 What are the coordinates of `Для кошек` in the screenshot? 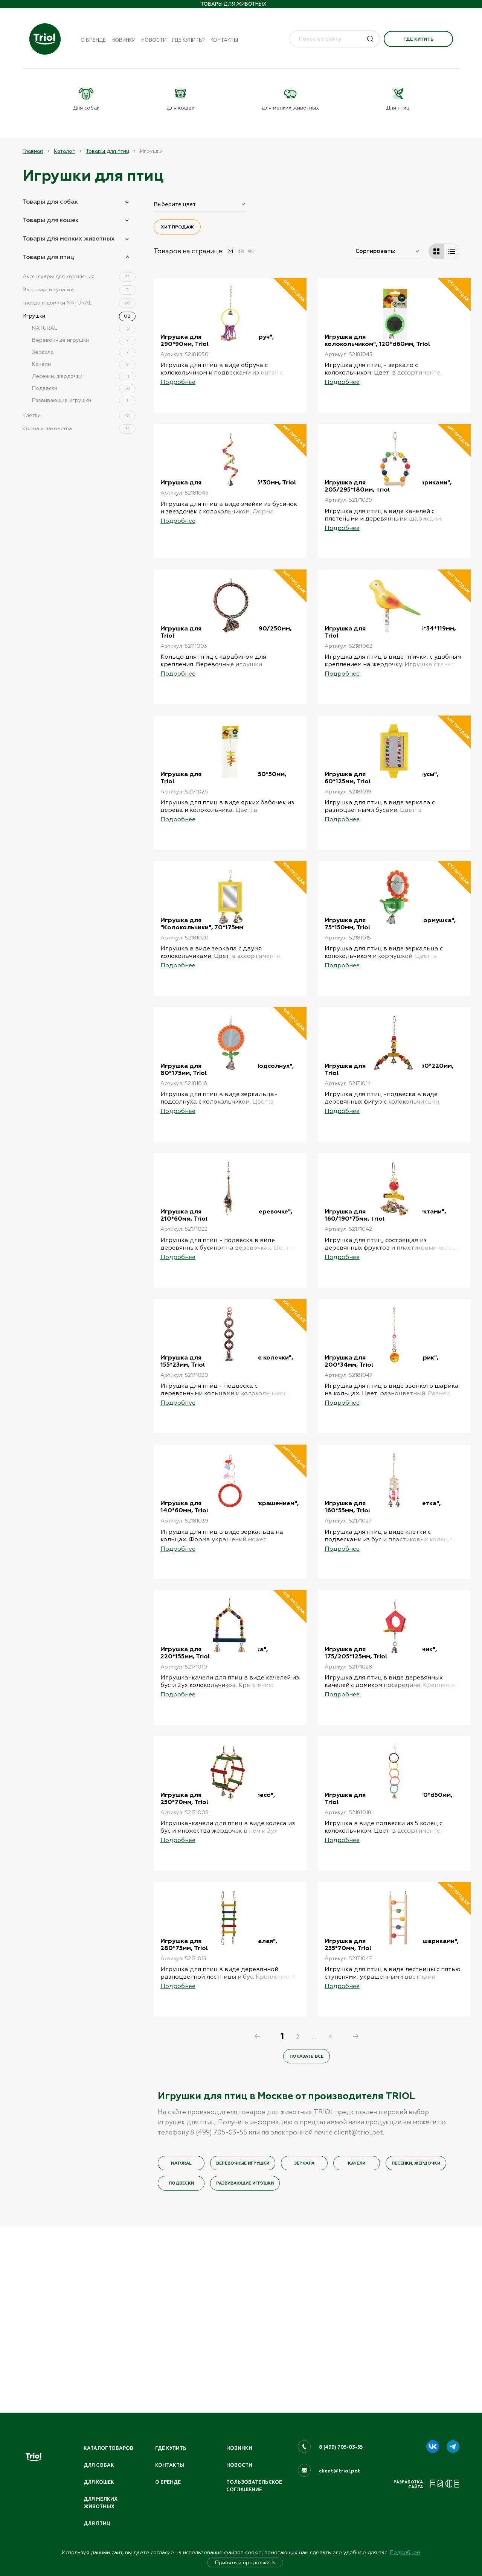 It's located at (99, 2481).